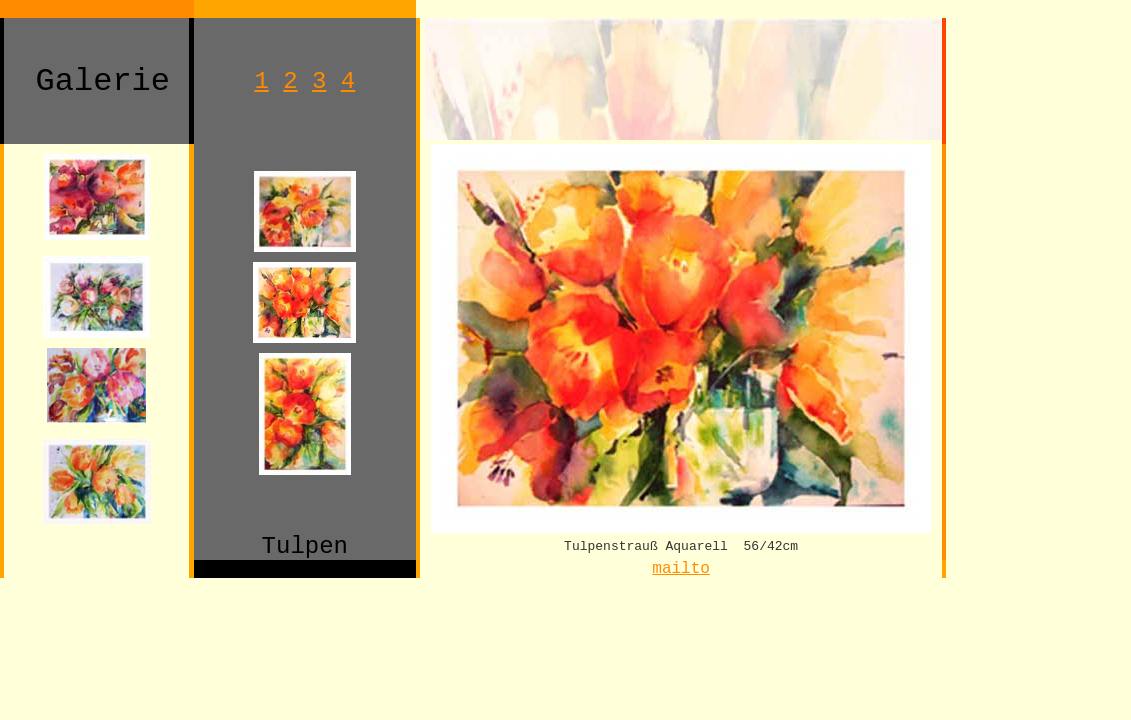 The image size is (1131, 720). What do you see at coordinates (681, 569) in the screenshot?
I see `mailto` at bounding box center [681, 569].